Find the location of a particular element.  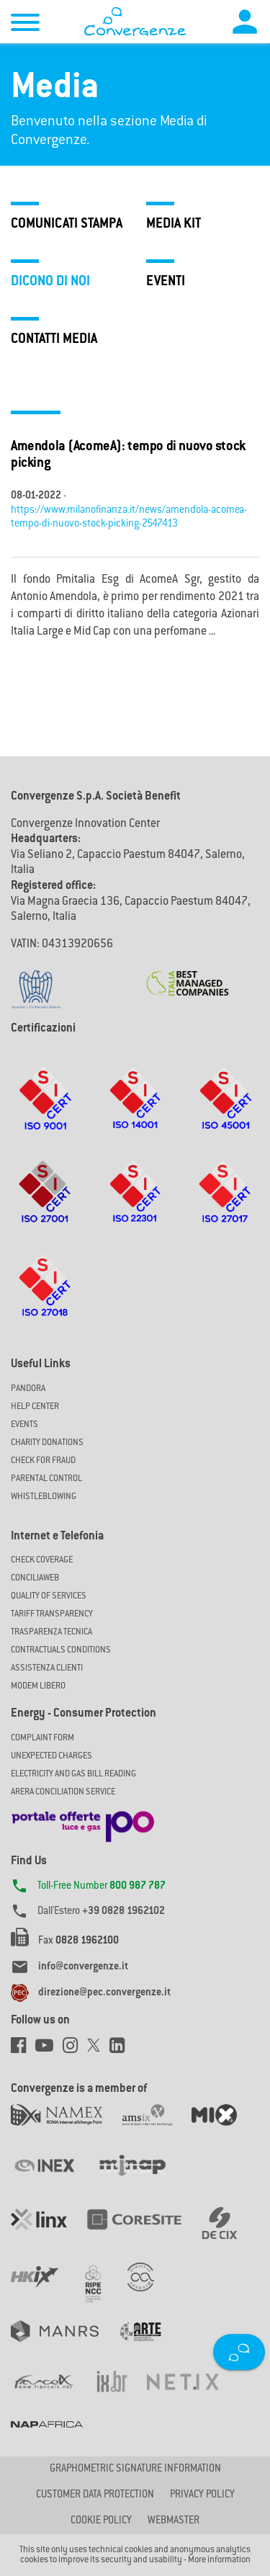

Quality of Services is located at coordinates (48, 1596).